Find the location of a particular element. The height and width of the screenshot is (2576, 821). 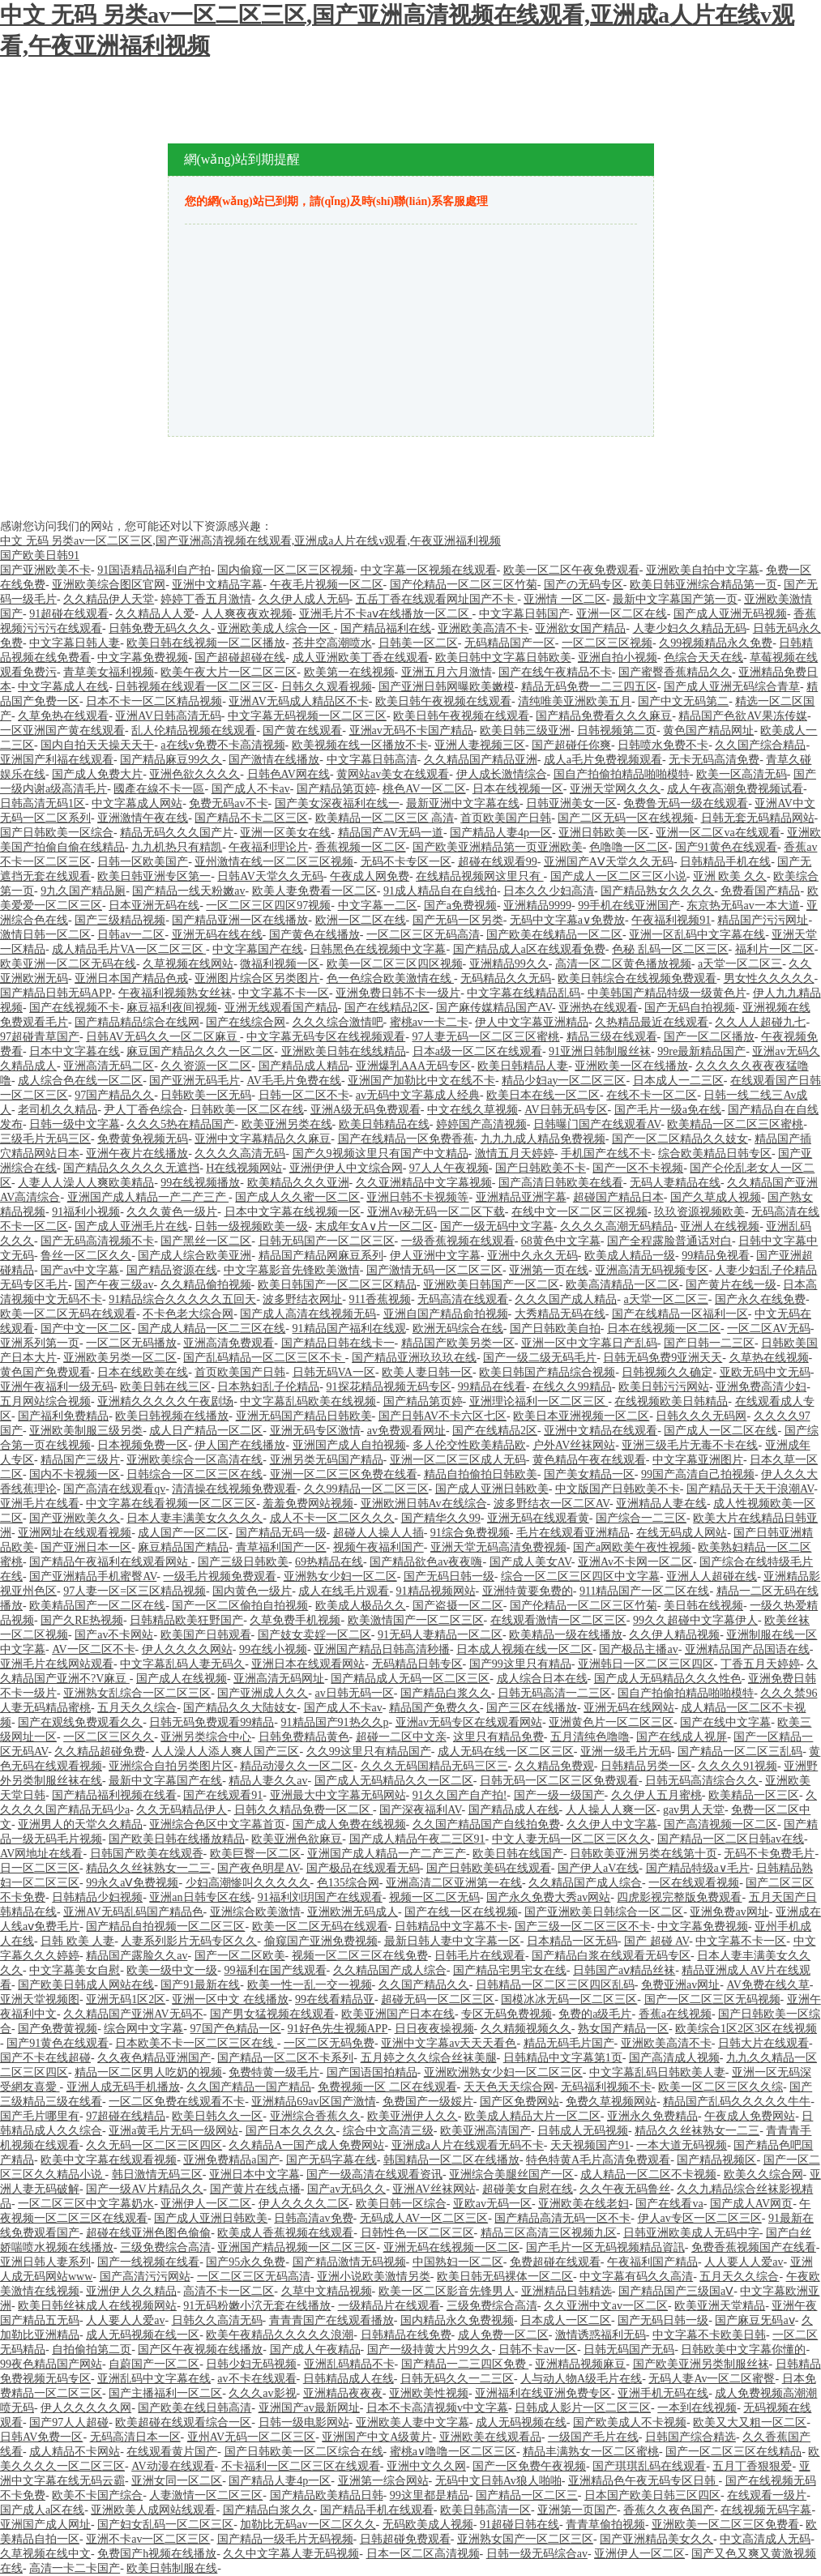

免费特黄一级毛片 is located at coordinates (274, 2072).